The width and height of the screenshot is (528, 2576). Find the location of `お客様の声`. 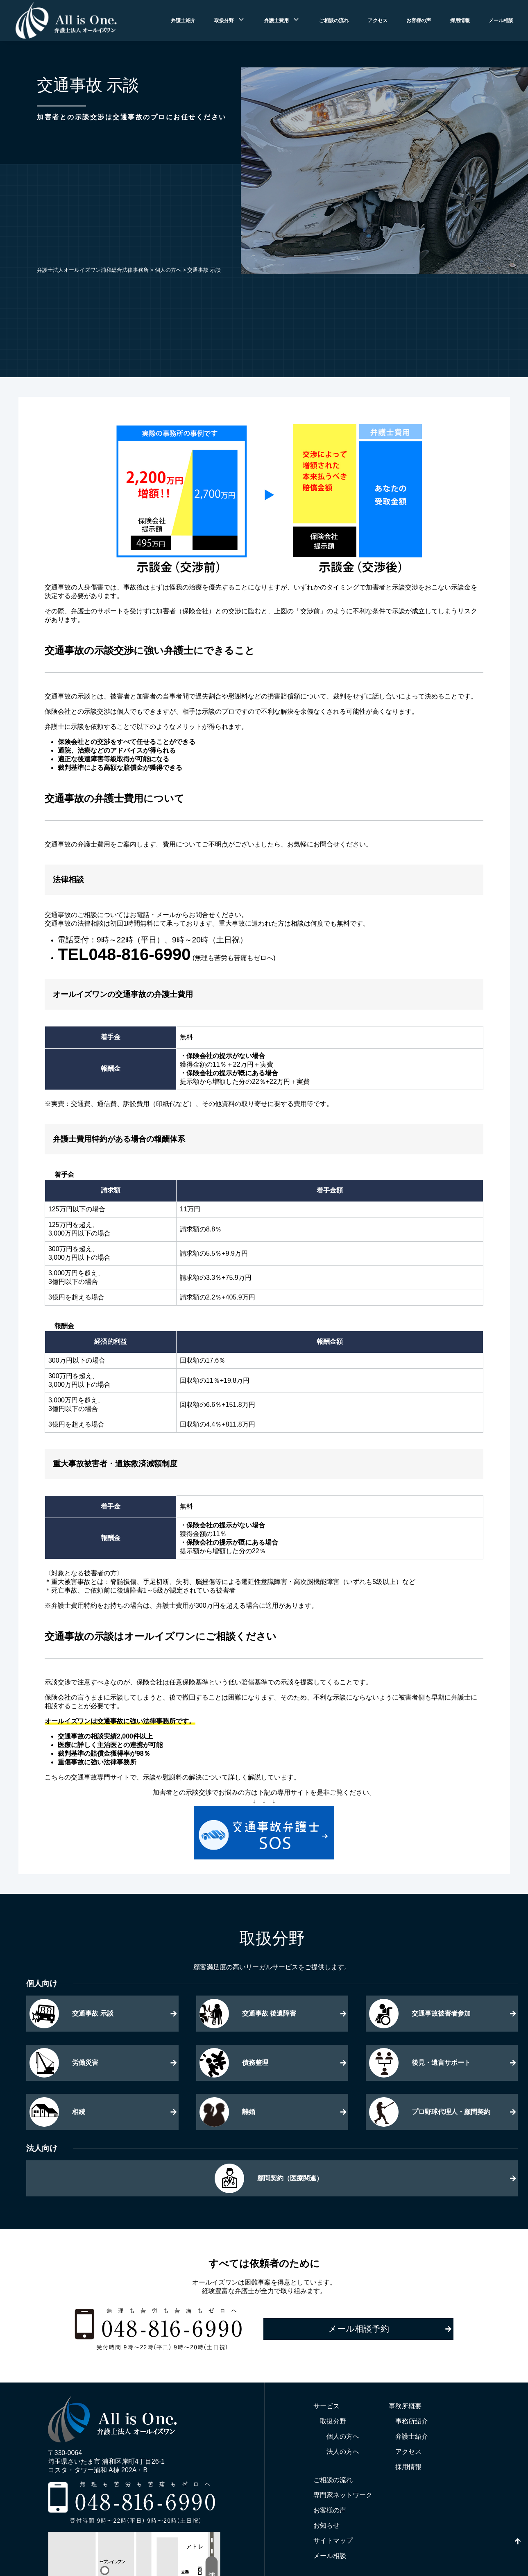

お客様の声 is located at coordinates (418, 20).